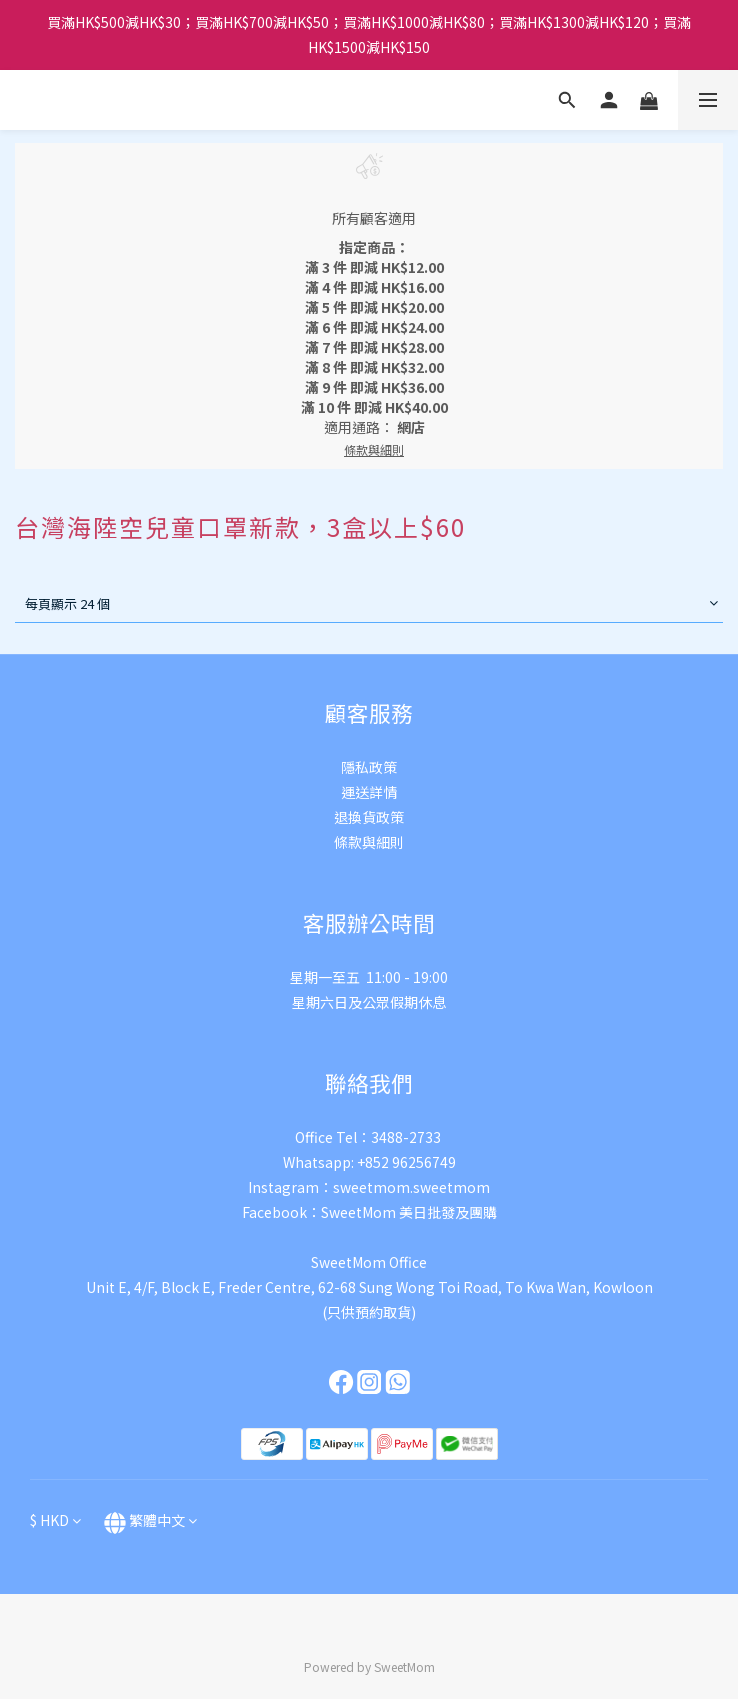 This screenshot has width=738, height=1699. I want to click on sweetmom.sweetmom, so click(411, 1187).